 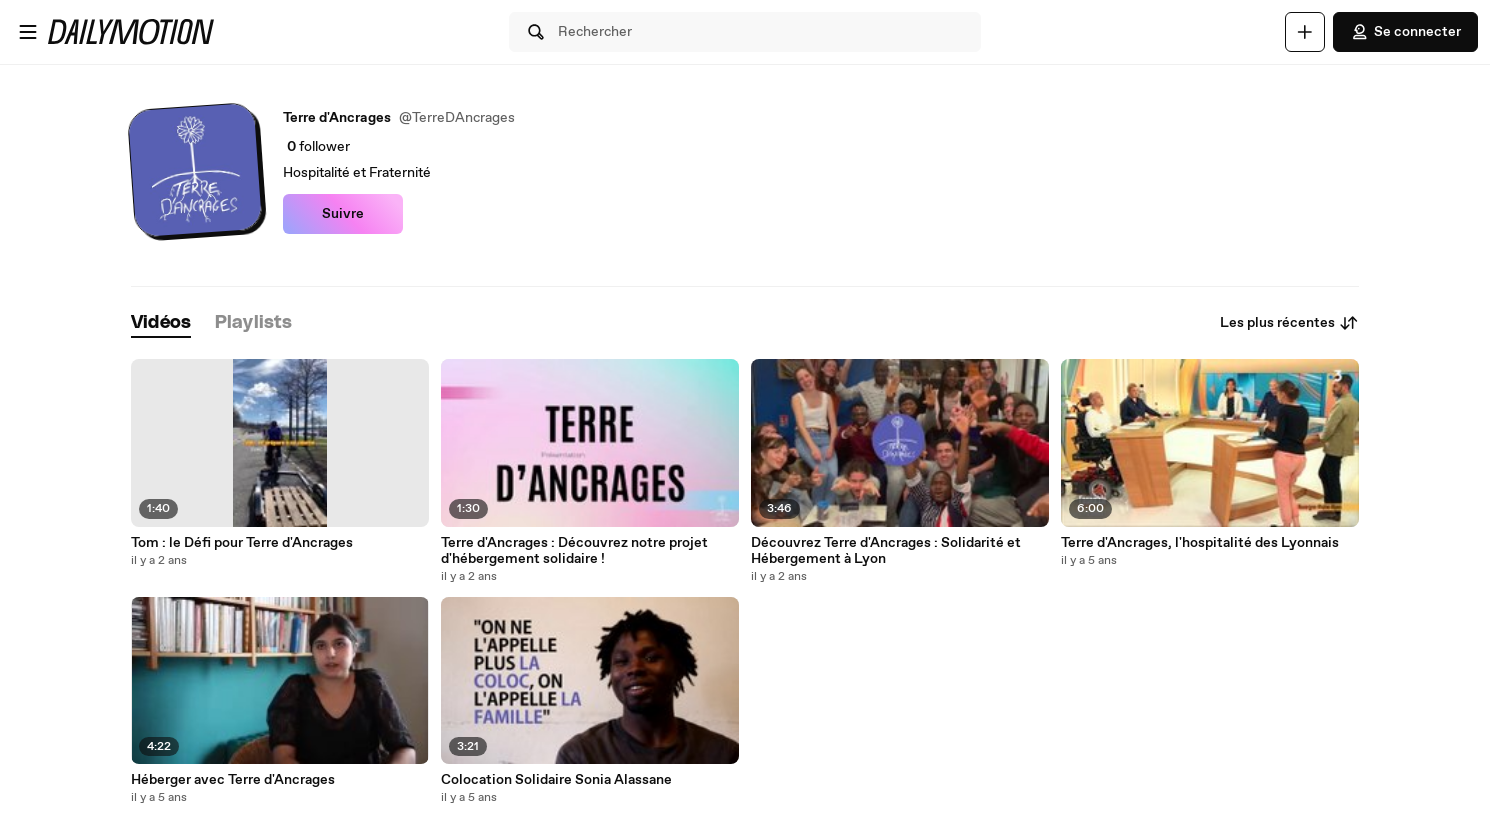 What do you see at coordinates (28, 32) in the screenshot?
I see `[Ouvrir le menu]` at bounding box center [28, 32].